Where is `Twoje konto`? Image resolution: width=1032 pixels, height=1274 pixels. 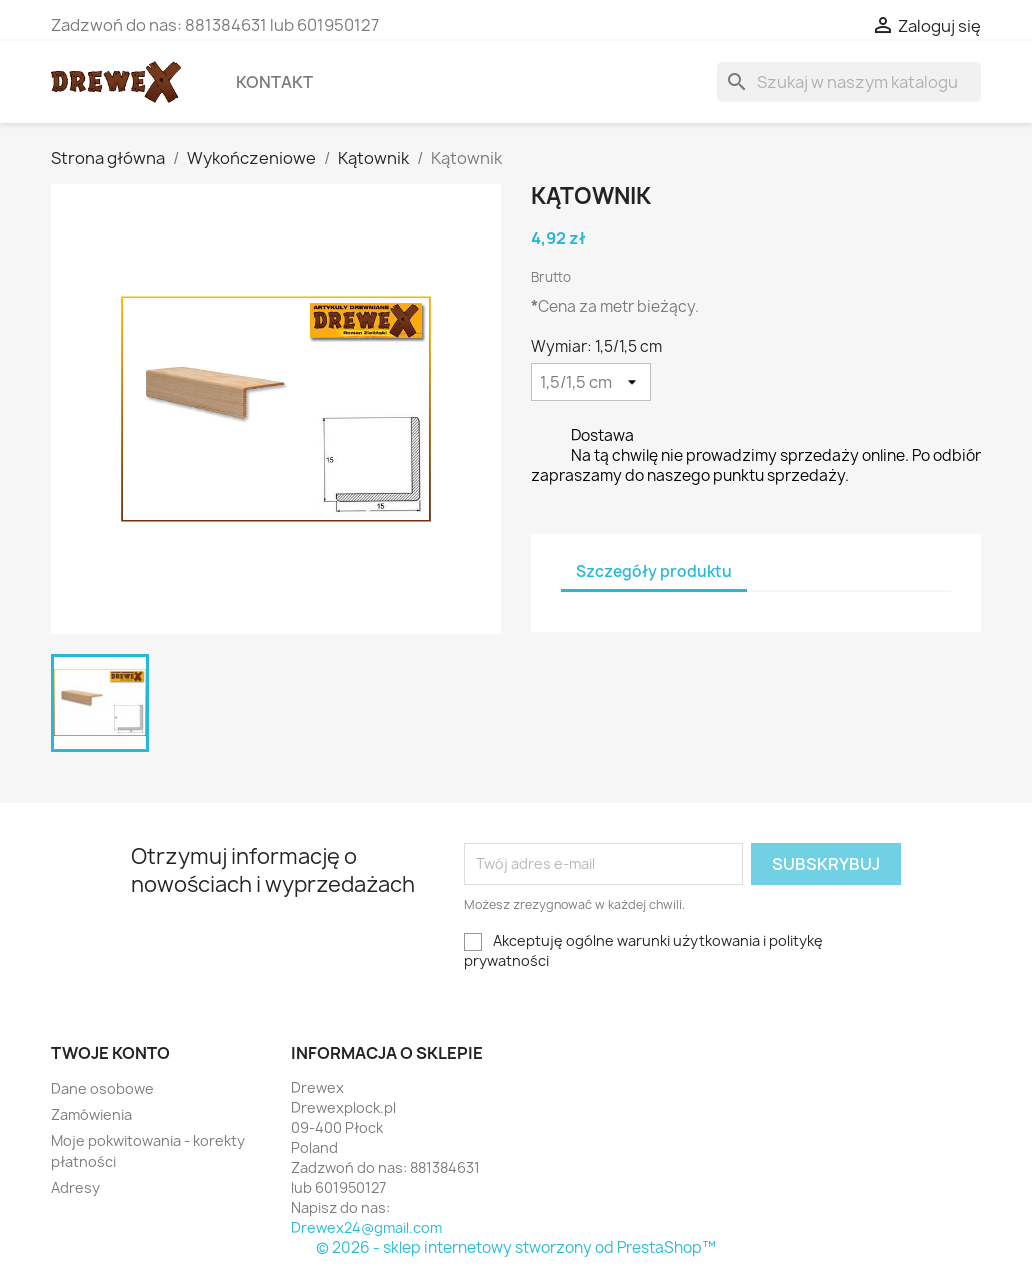 Twoje konto is located at coordinates (110, 1053).